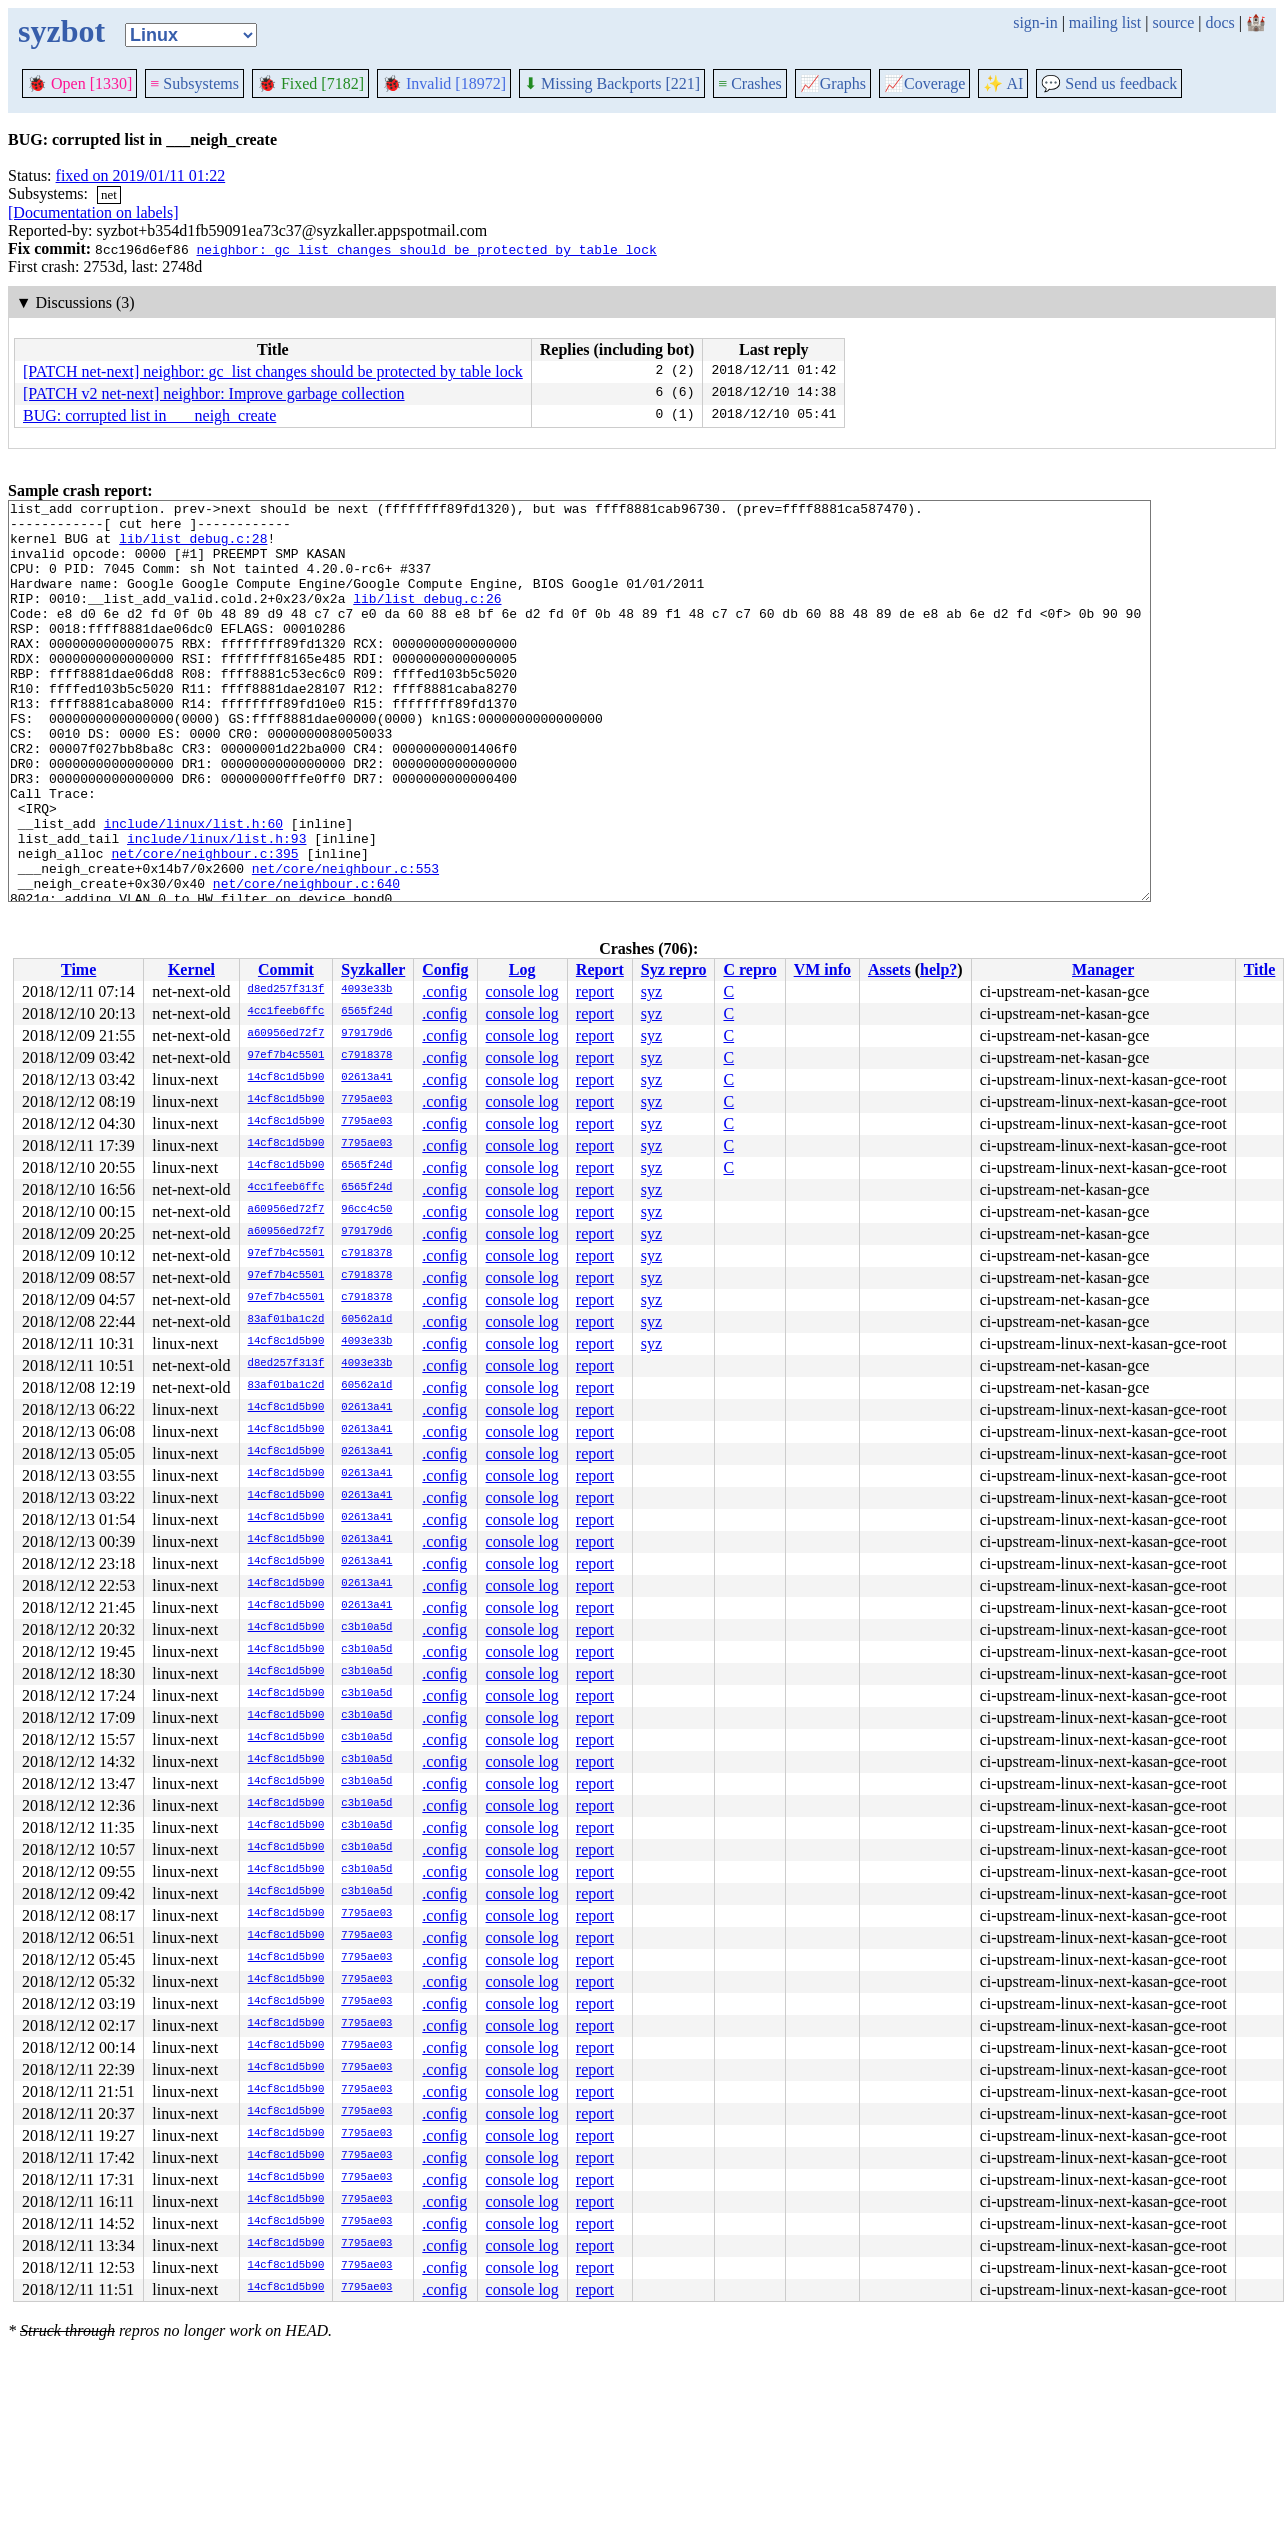 The width and height of the screenshot is (1284, 2532). Describe the element at coordinates (1109, 83) in the screenshot. I see `Send us feedback` at that location.